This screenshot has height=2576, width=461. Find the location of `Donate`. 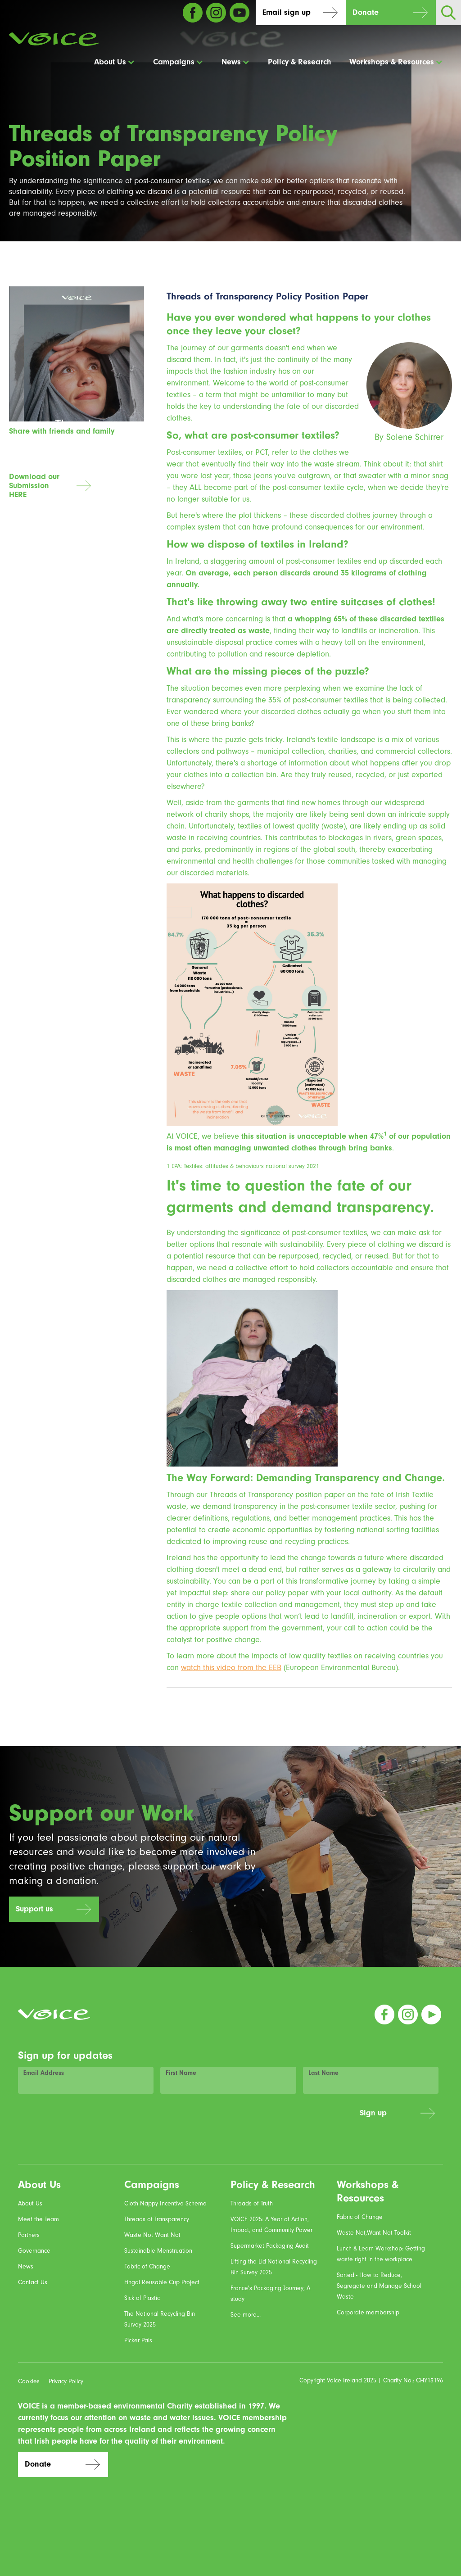

Donate is located at coordinates (366, 12).